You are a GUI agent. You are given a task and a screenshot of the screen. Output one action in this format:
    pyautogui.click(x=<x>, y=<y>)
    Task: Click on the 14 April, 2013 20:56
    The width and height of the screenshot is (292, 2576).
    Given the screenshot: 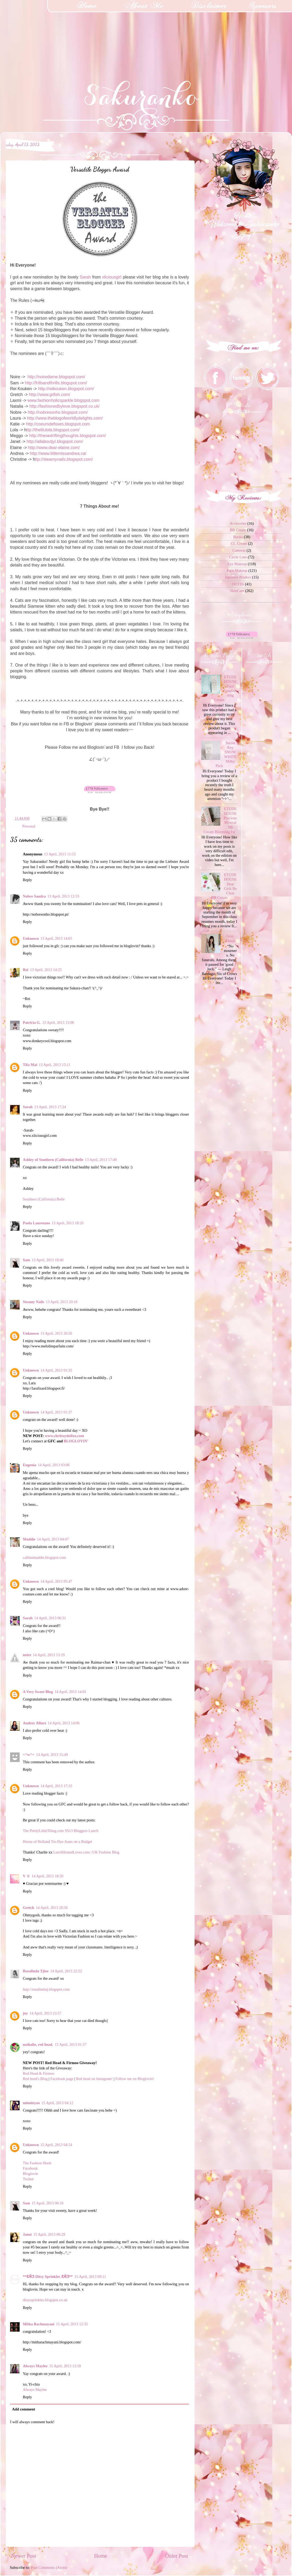 What is the action you would take?
    pyautogui.click(x=52, y=1907)
    